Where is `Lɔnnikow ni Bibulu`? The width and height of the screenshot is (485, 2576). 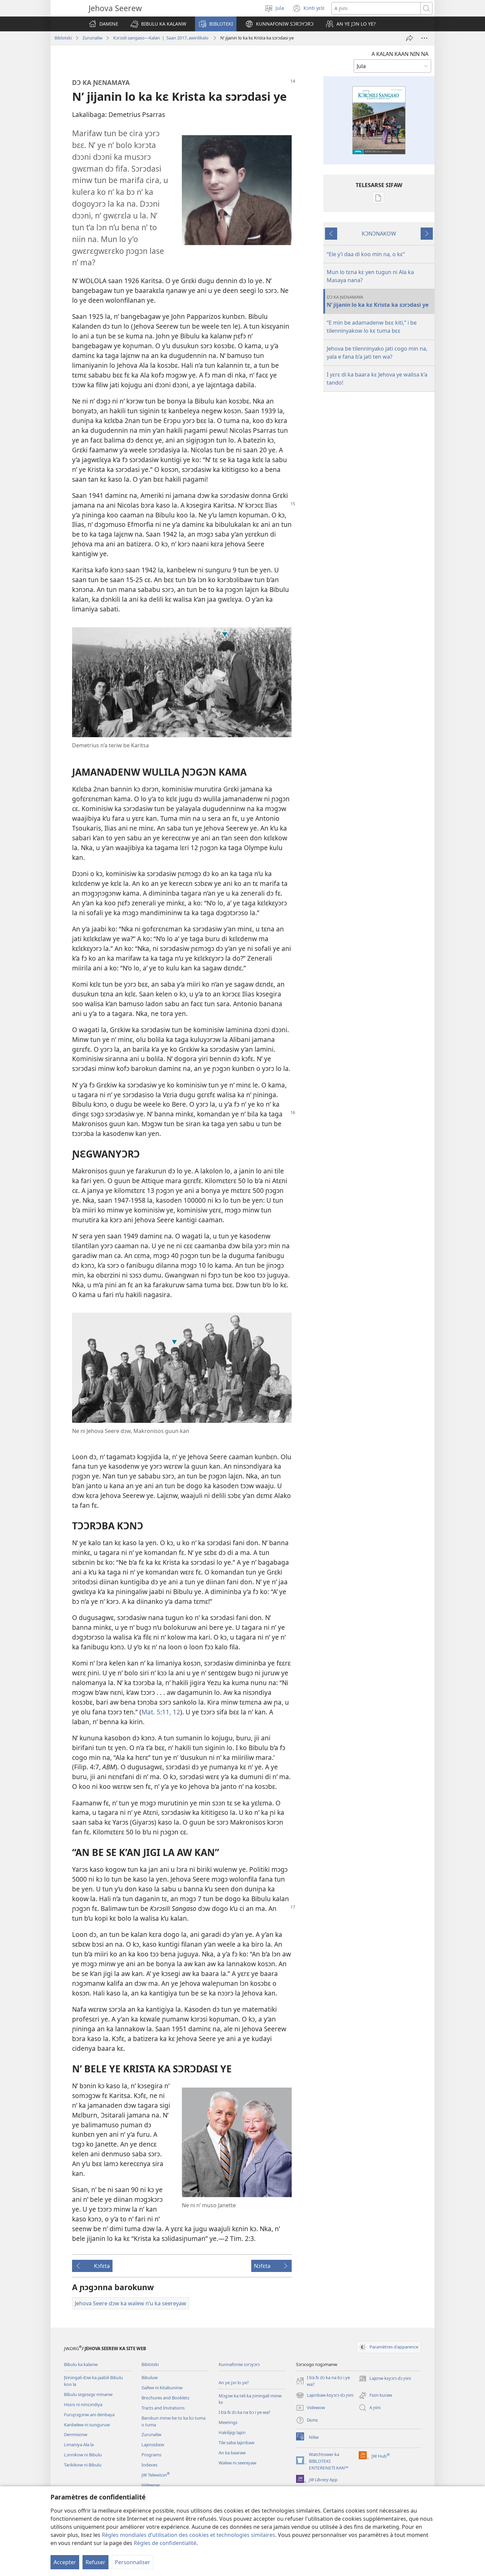 Lɔnnikow ni Bibulu is located at coordinates (83, 2455).